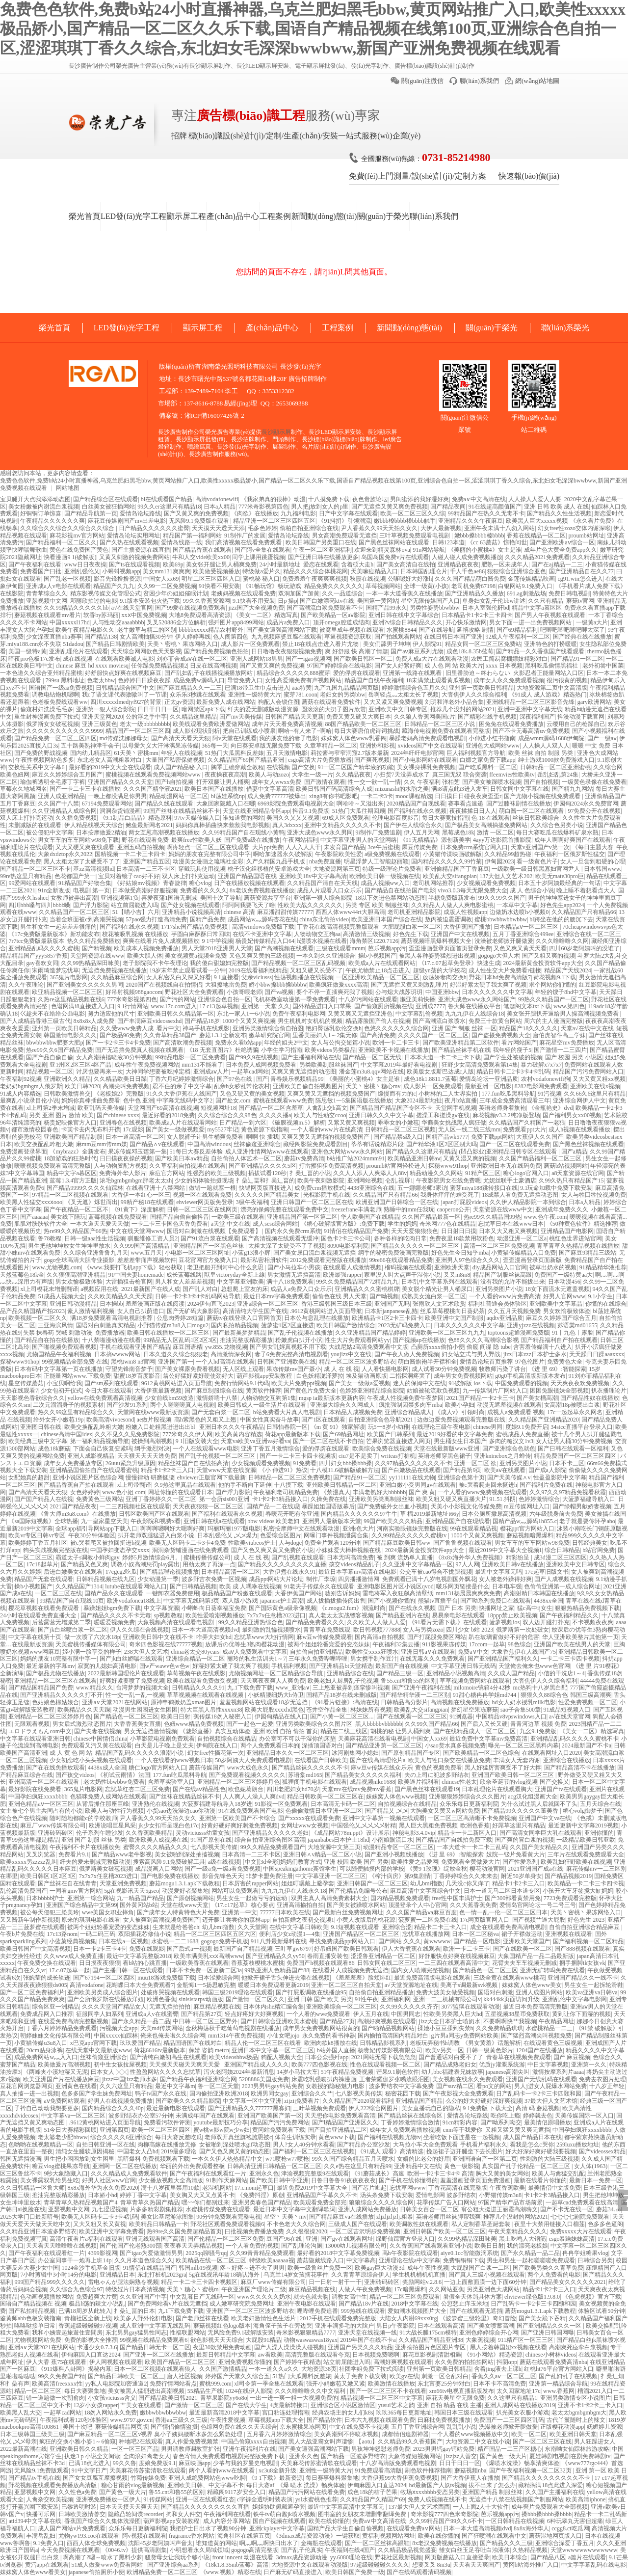  Describe the element at coordinates (442, 992) in the screenshot. I see `中国亚洲bbw` at that location.